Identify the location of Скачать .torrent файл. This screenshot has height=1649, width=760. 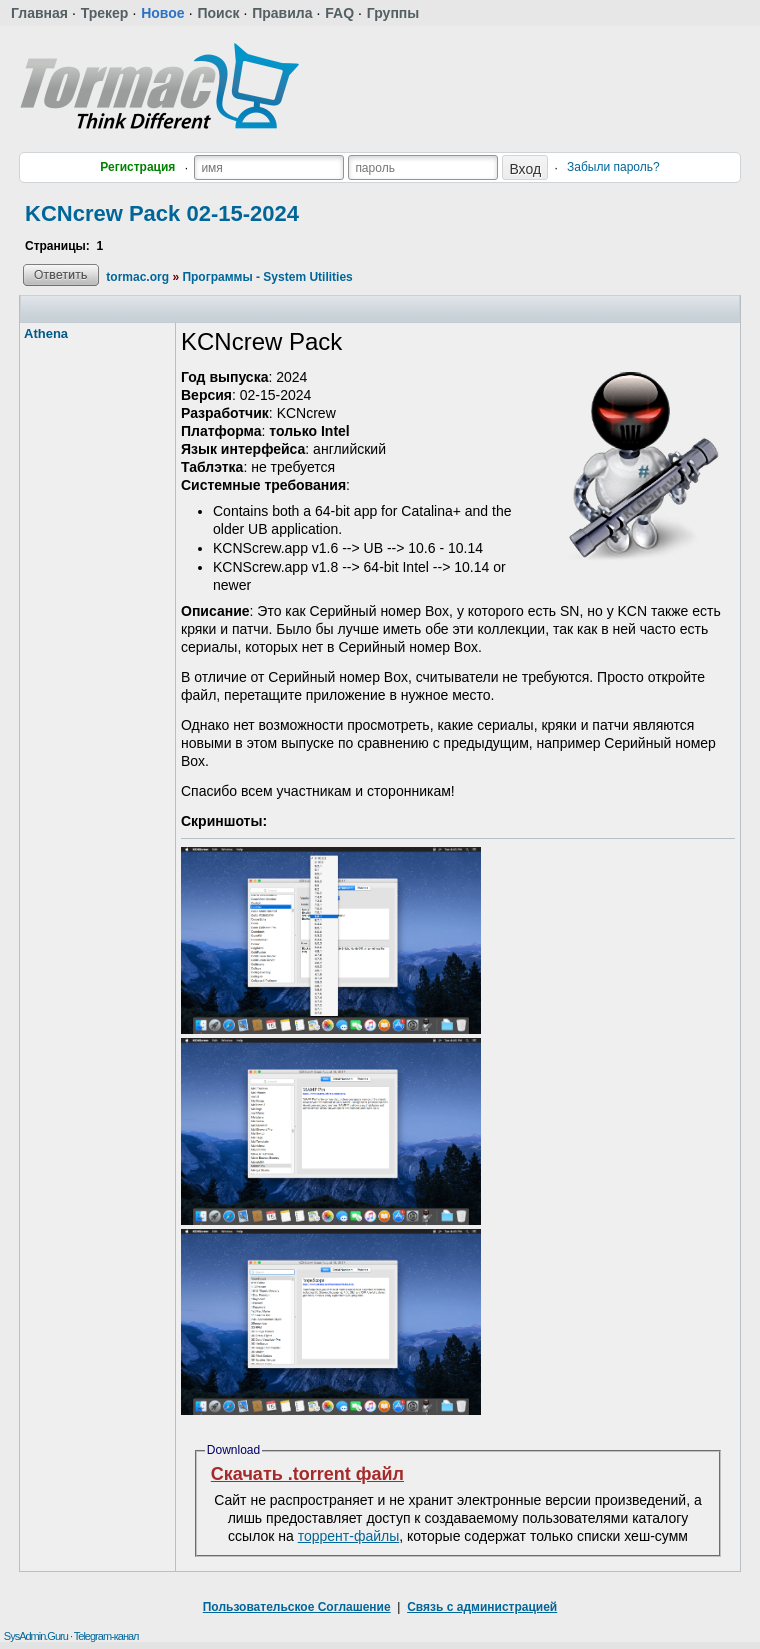
(307, 1474).